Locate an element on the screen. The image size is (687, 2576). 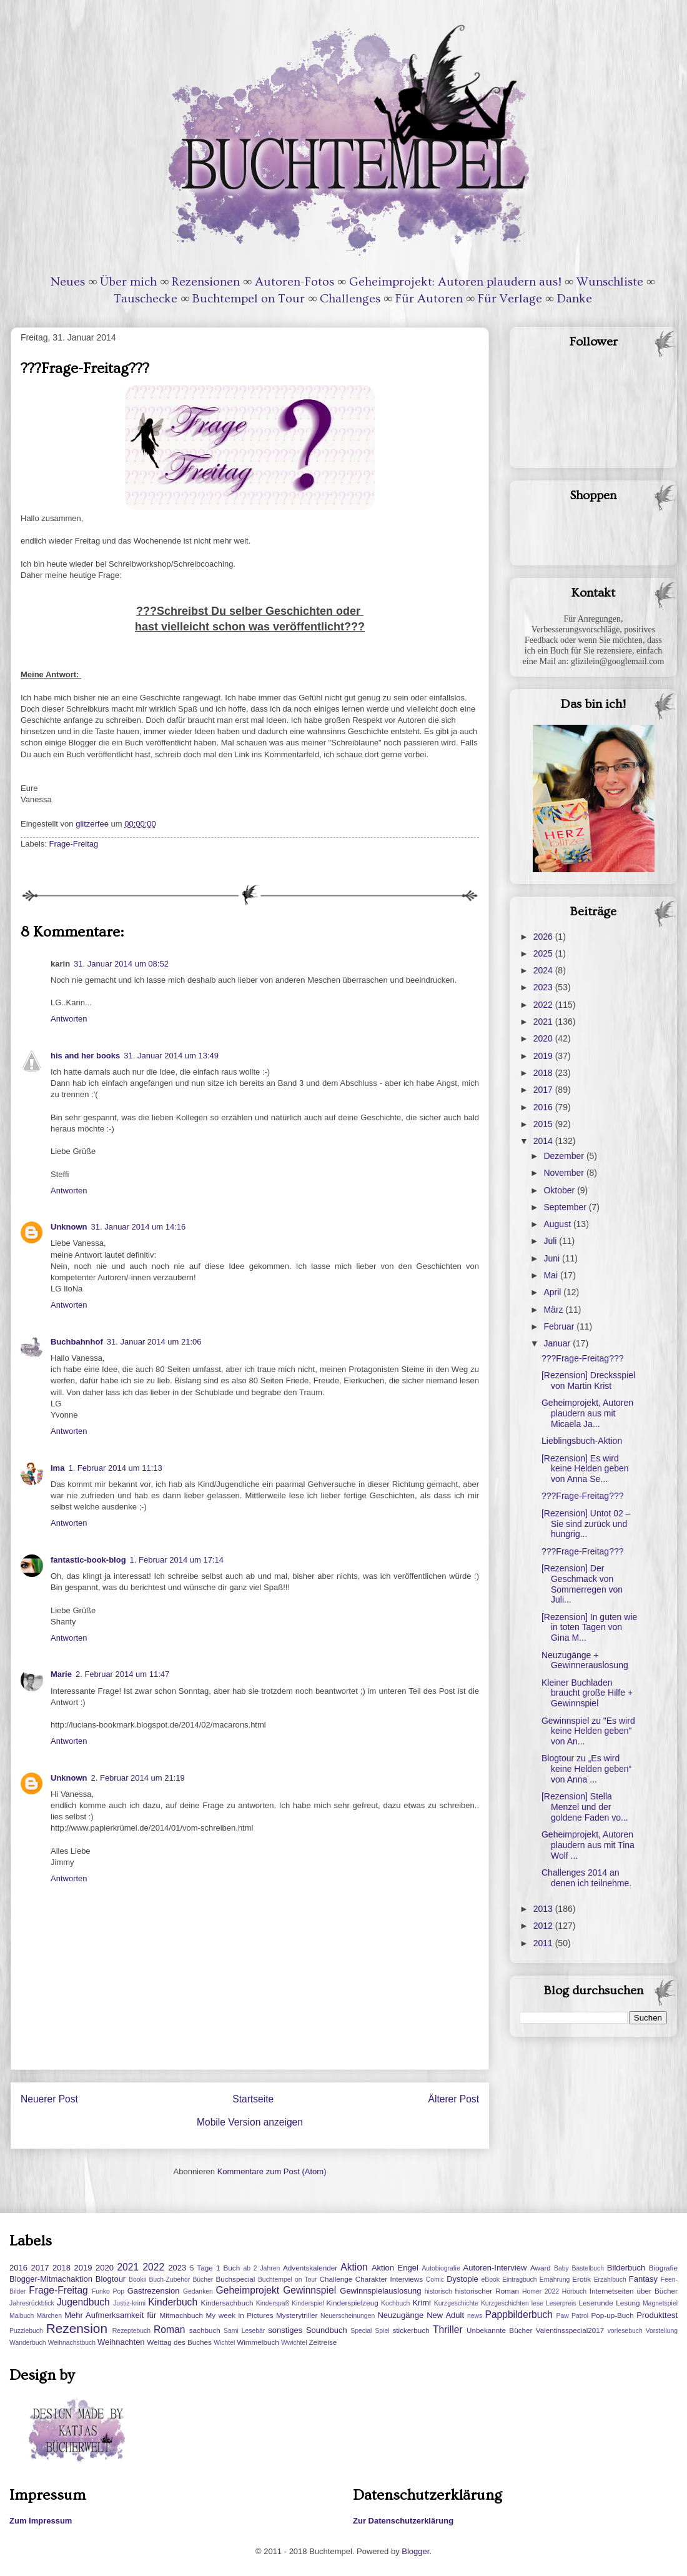
2011 is located at coordinates (544, 1943).